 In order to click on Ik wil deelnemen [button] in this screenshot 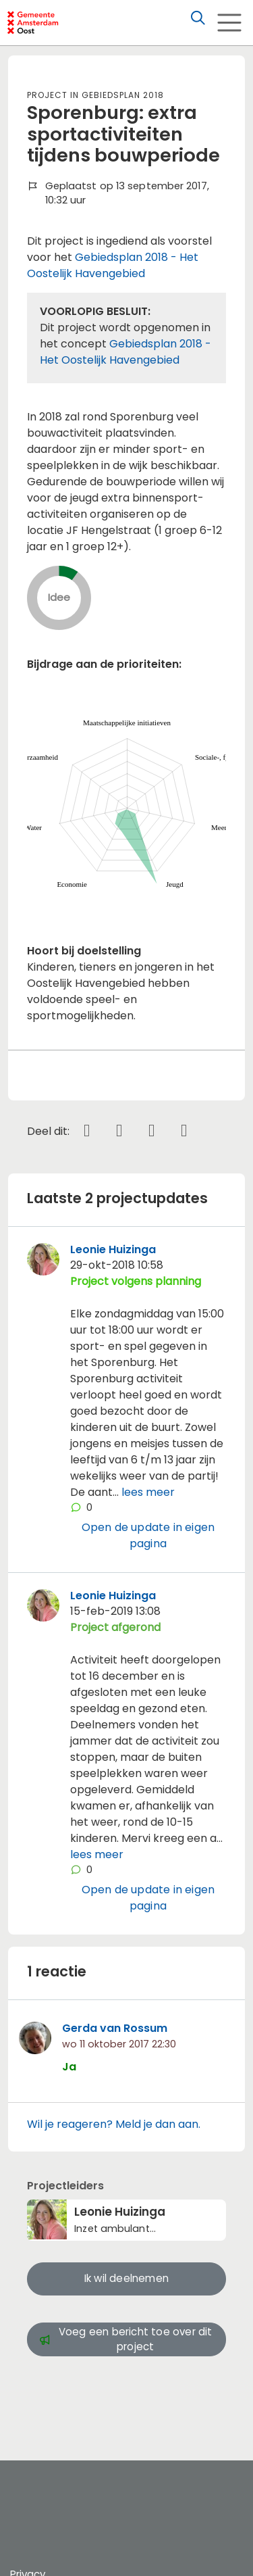, I will do `click(126, 2278)`.